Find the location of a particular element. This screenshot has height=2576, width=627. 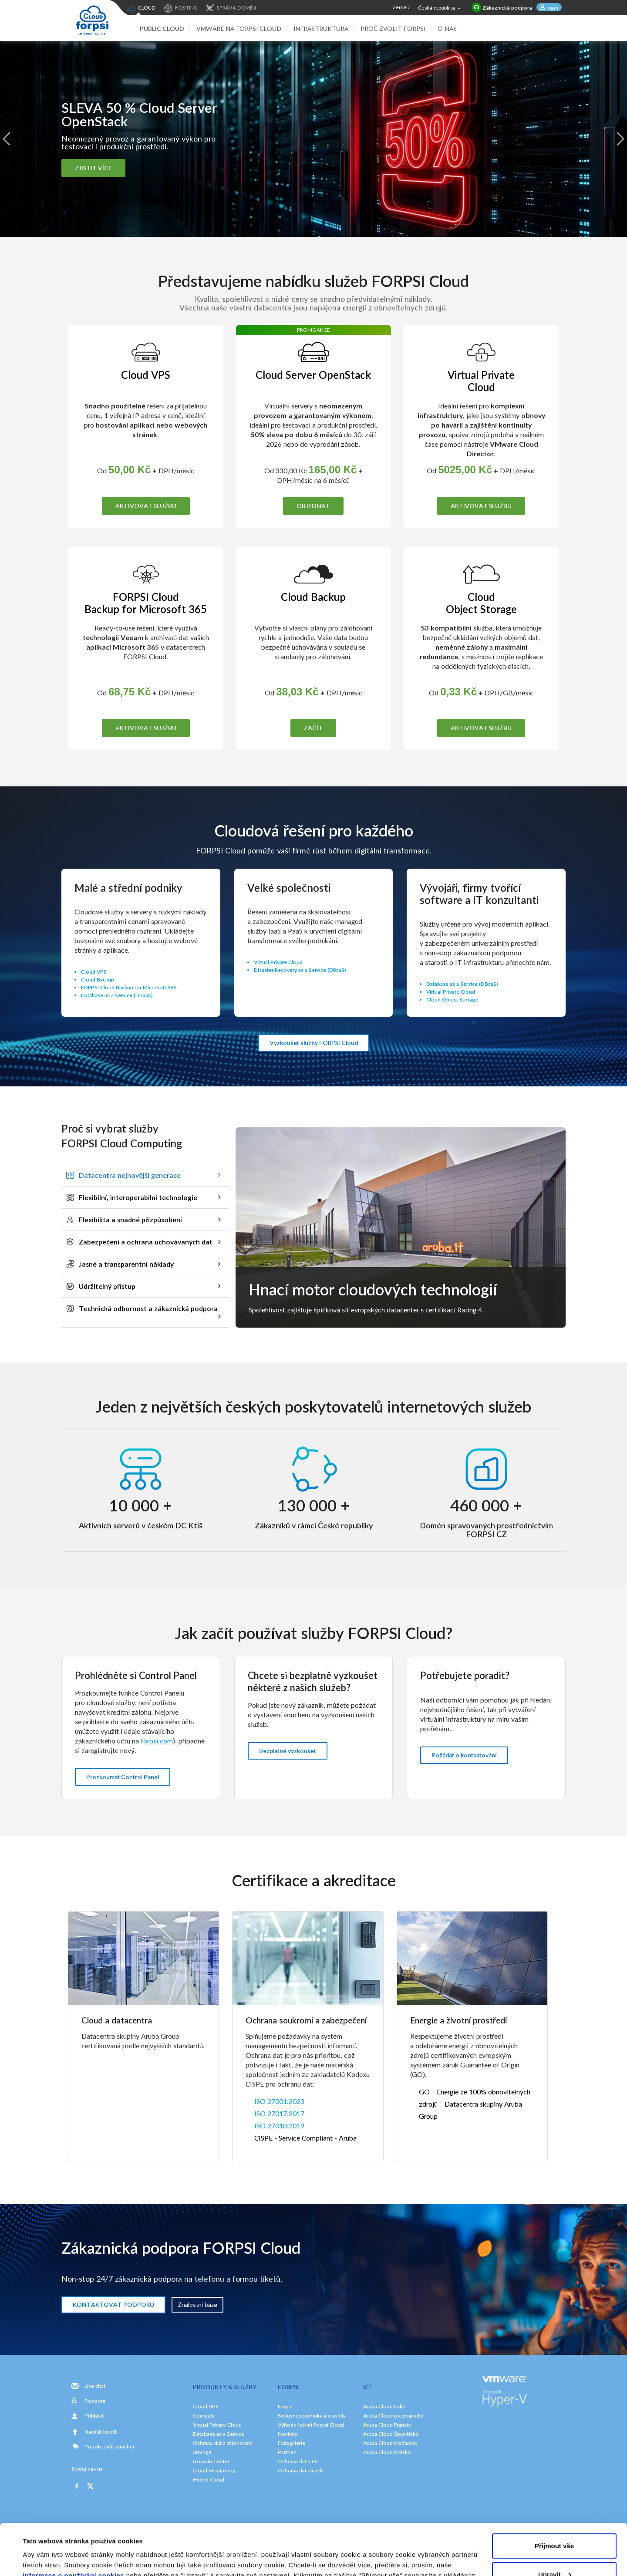

Bezplatně vyzkoušet is located at coordinates (287, 1750).